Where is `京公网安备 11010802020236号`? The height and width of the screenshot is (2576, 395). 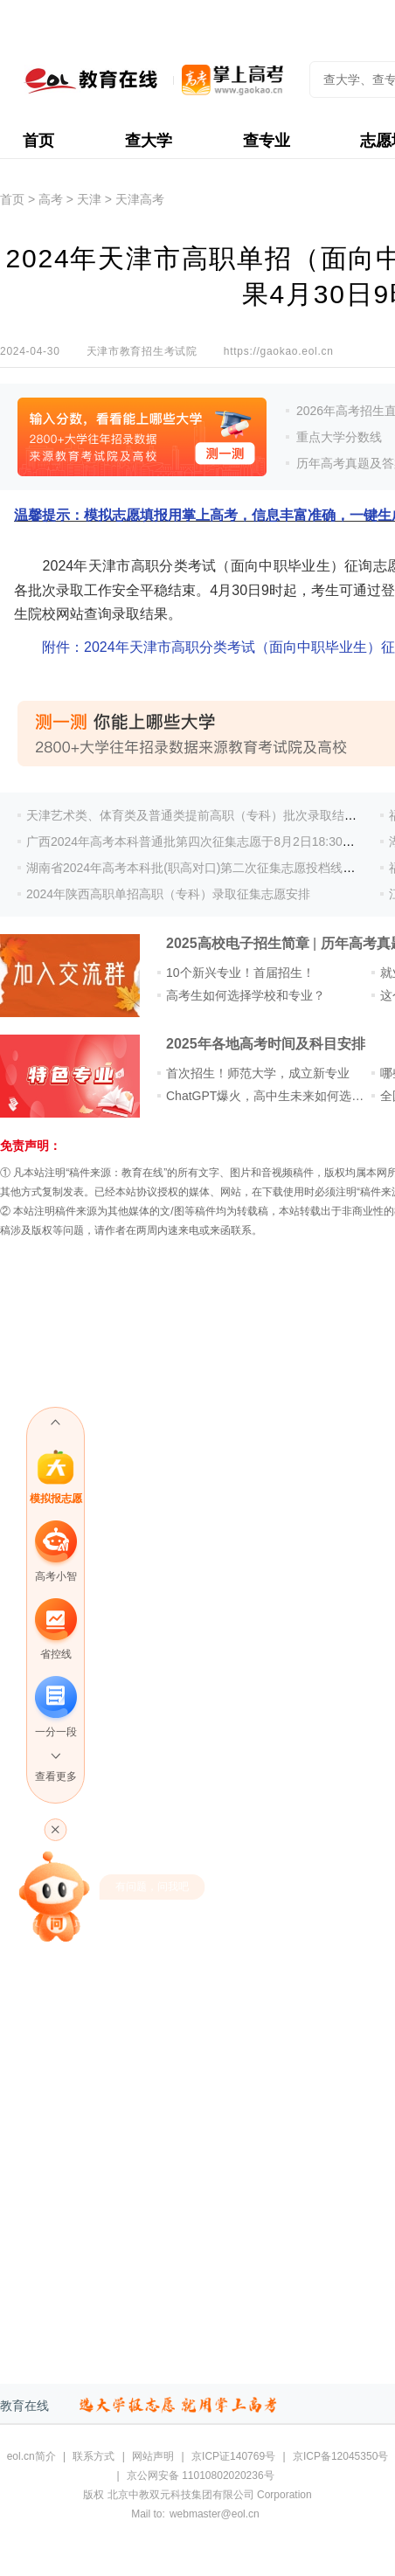
京公网安备 11010802020236号 is located at coordinates (200, 2475).